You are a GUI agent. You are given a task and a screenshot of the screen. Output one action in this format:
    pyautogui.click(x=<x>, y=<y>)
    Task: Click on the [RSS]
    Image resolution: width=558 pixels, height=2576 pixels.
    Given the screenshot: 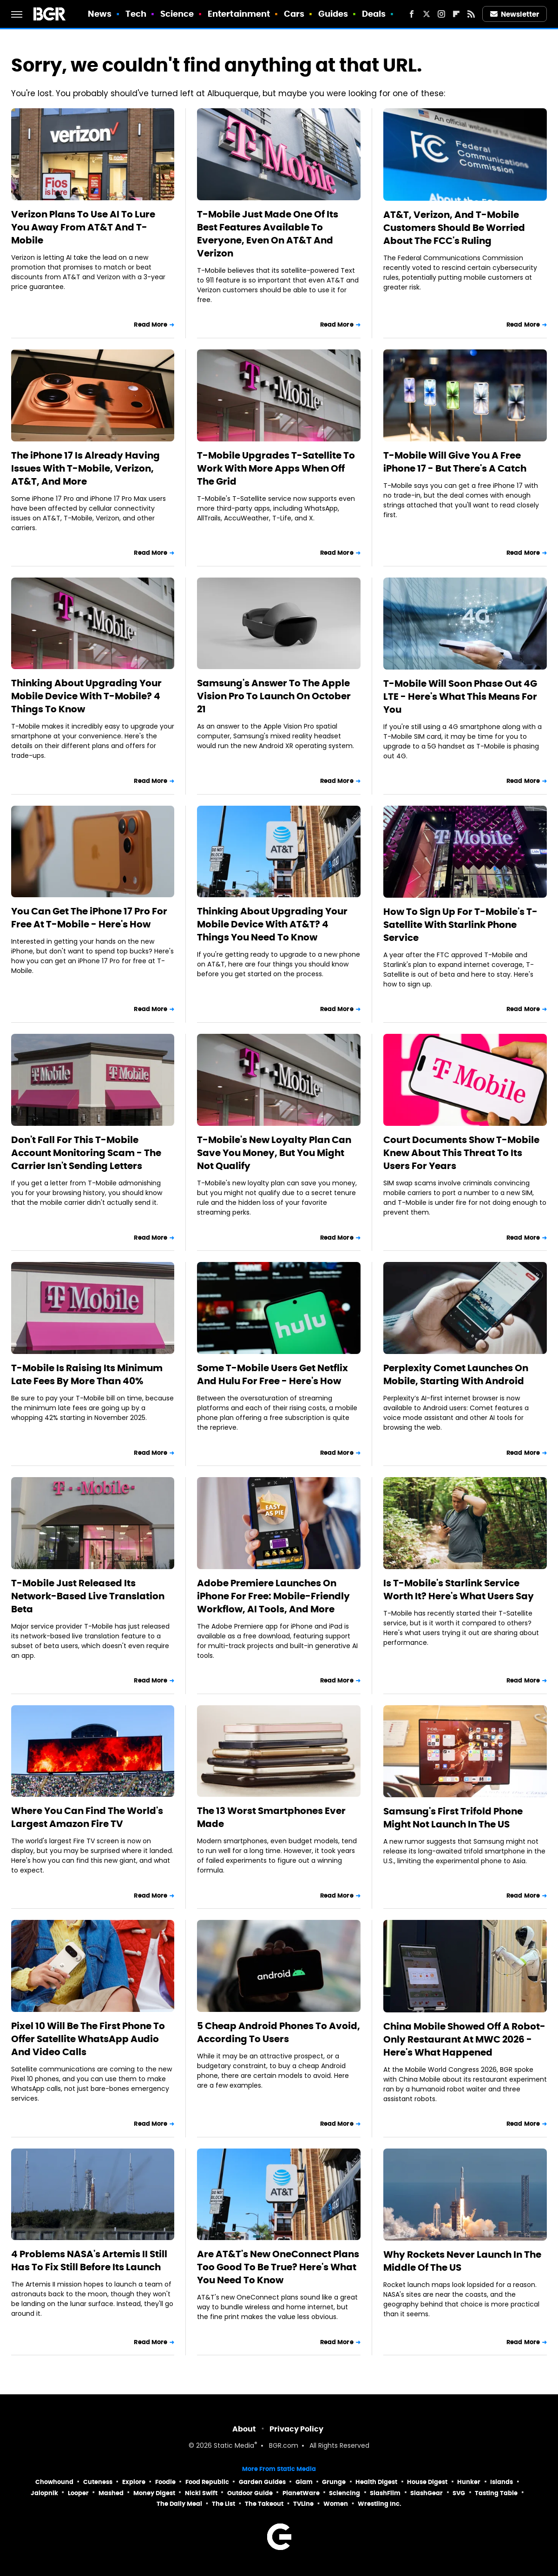 What is the action you would take?
    pyautogui.click(x=471, y=14)
    